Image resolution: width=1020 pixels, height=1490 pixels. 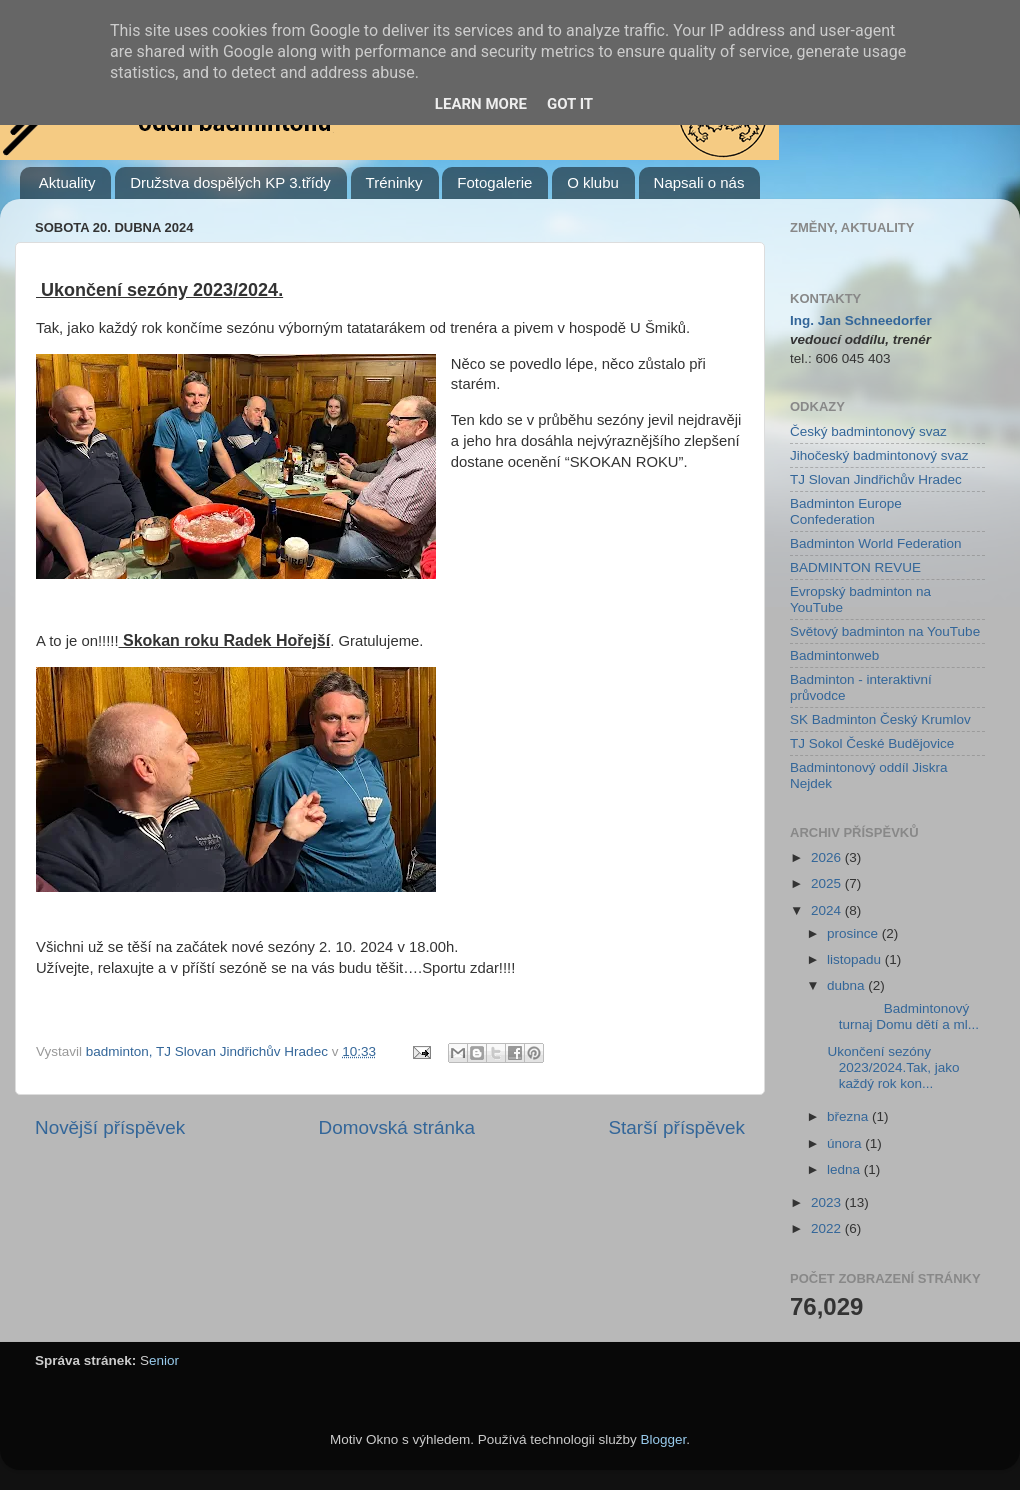 I want to click on Badminton World Federation, so click(x=876, y=543).